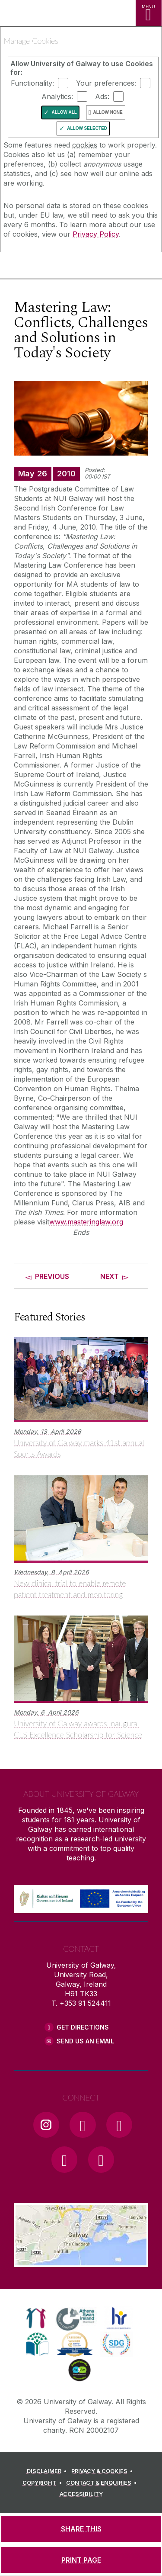 The height and width of the screenshot is (2576, 162). What do you see at coordinates (81, 2494) in the screenshot?
I see `[ACCESSIBILITY]` at bounding box center [81, 2494].